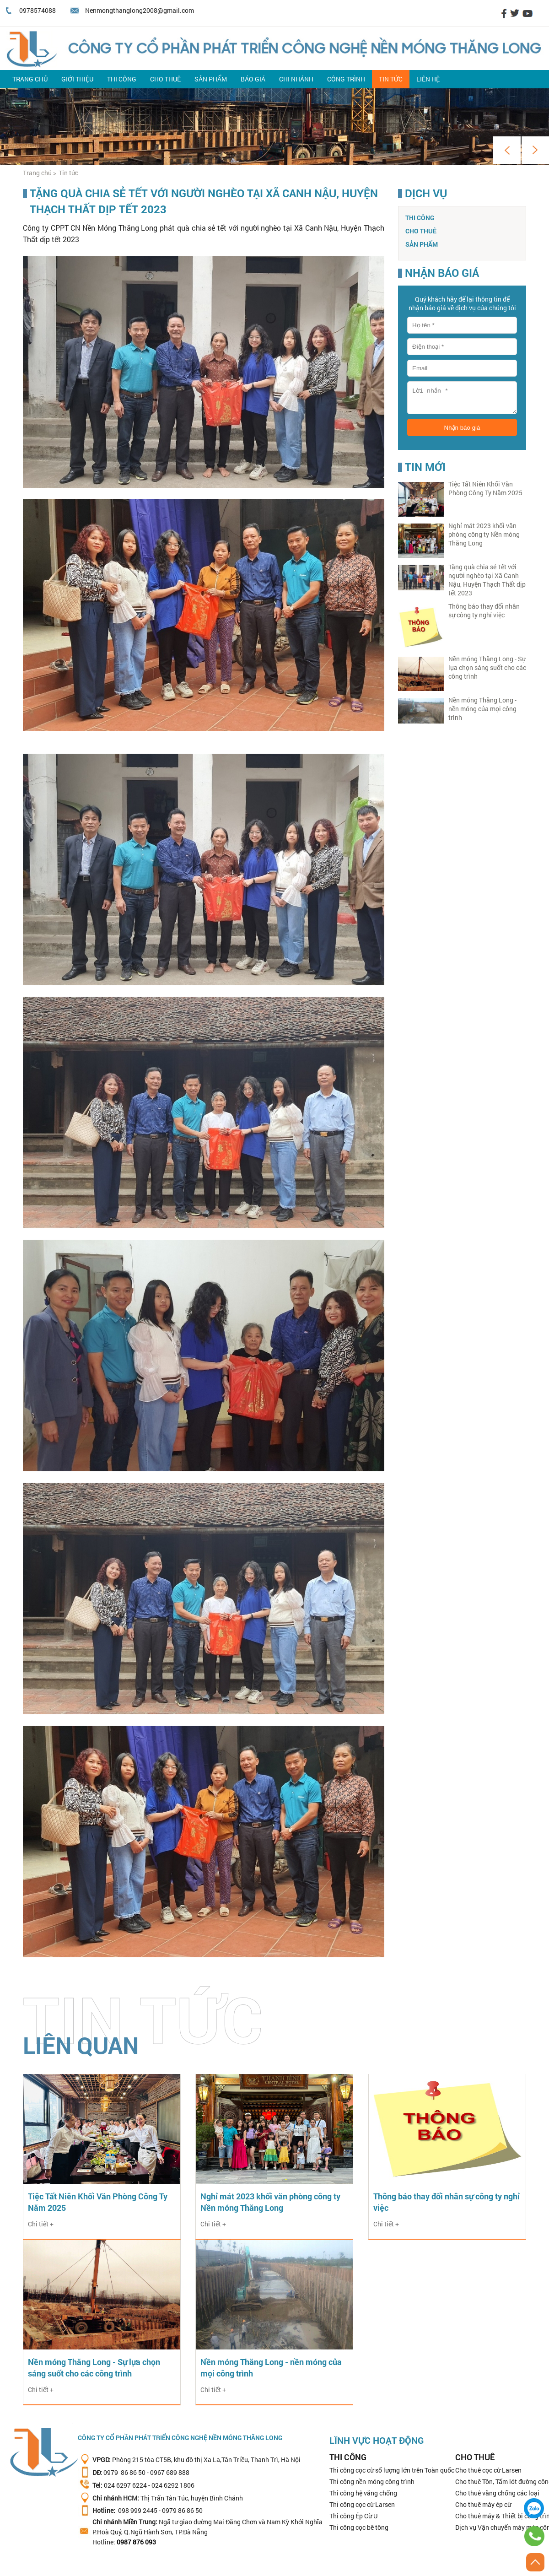  What do you see at coordinates (497, 2493) in the screenshot?
I see `Cho thuê văng chống các loại` at bounding box center [497, 2493].